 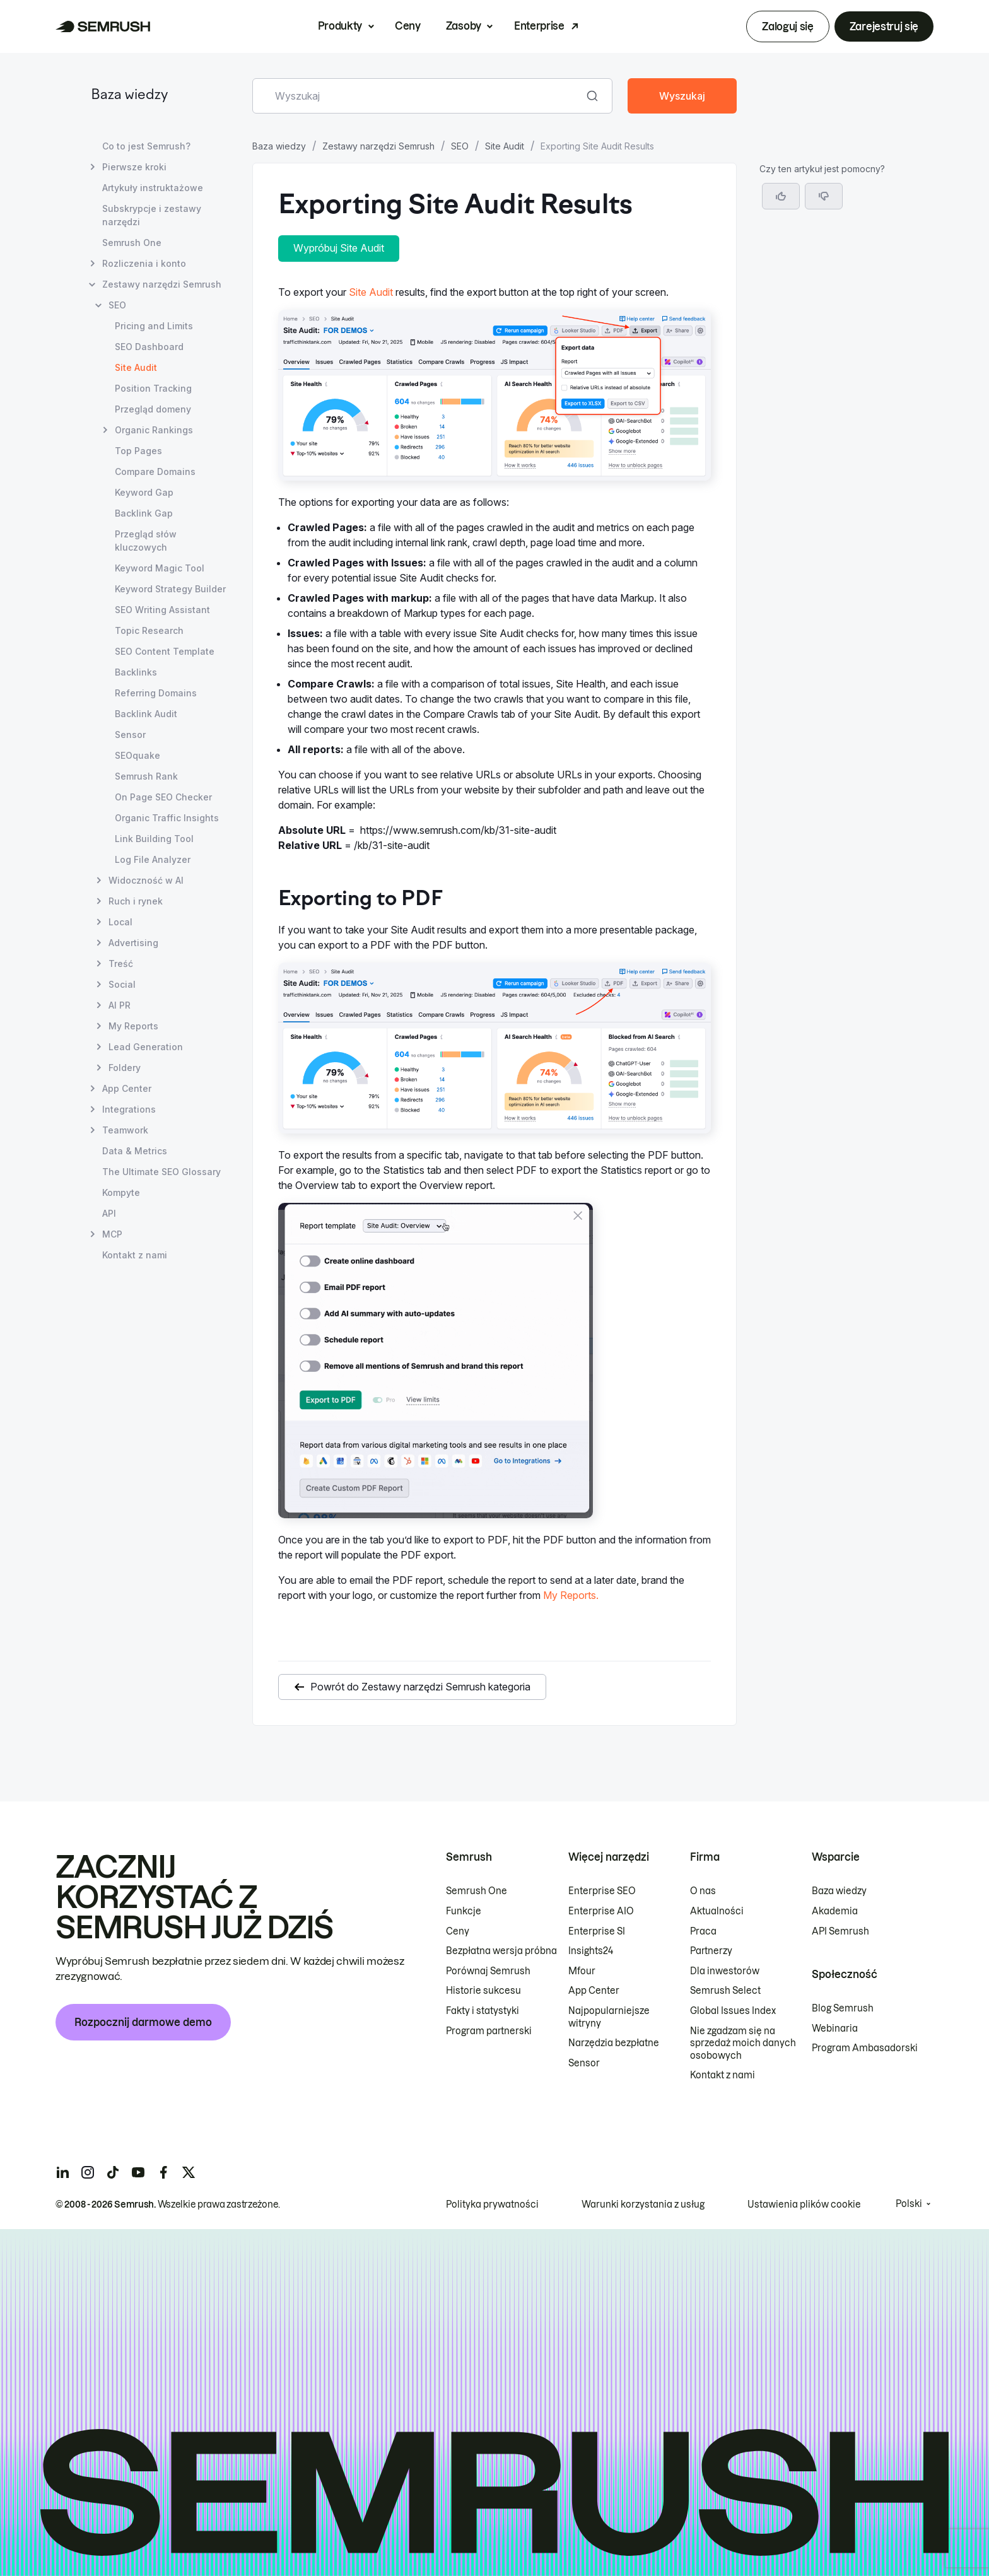 I want to click on Semrush One [Otwórz stronę Semrush One], so click(x=131, y=242).